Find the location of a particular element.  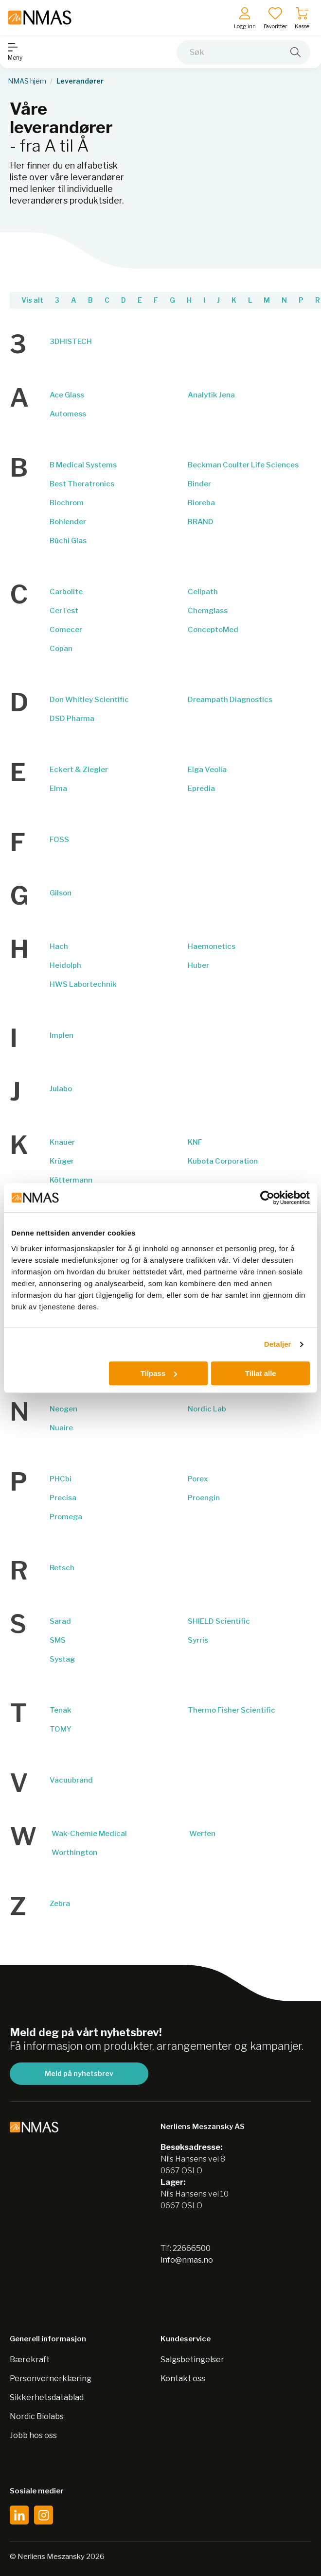

Huber is located at coordinates (198, 965).